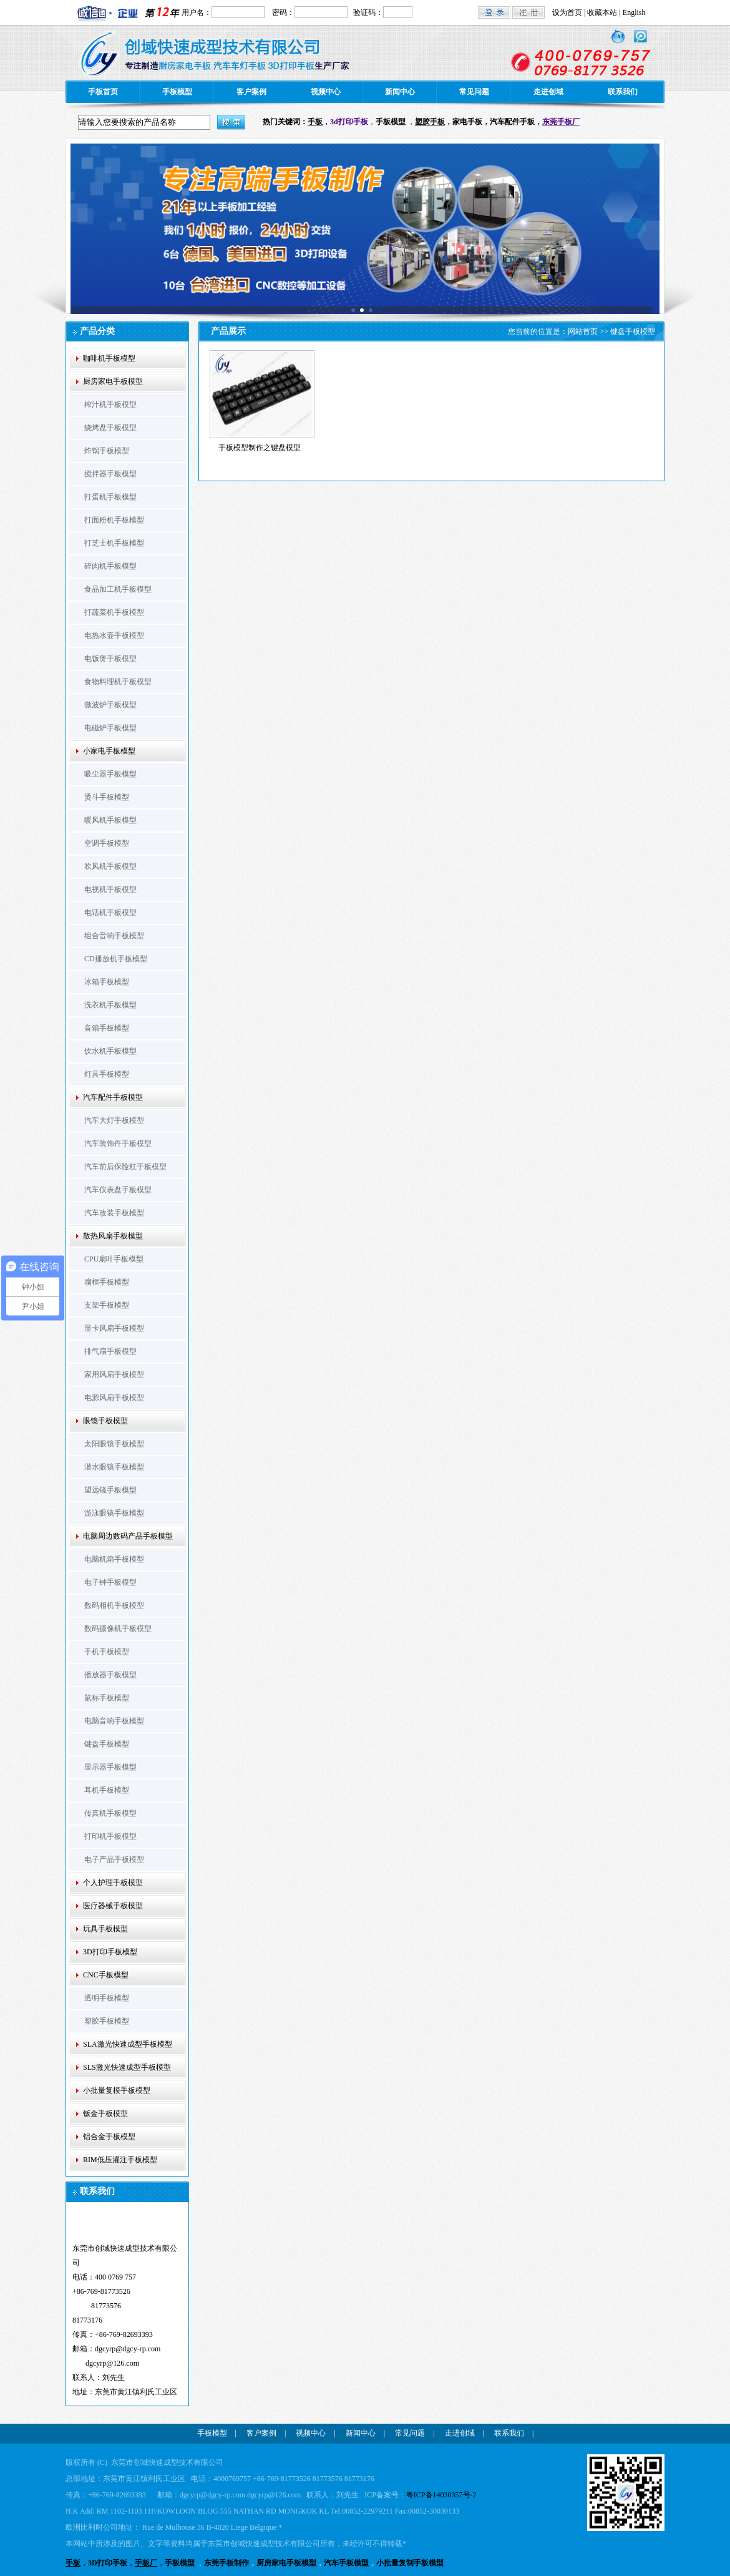  Describe the element at coordinates (106, 1305) in the screenshot. I see `支架手板模型` at that location.